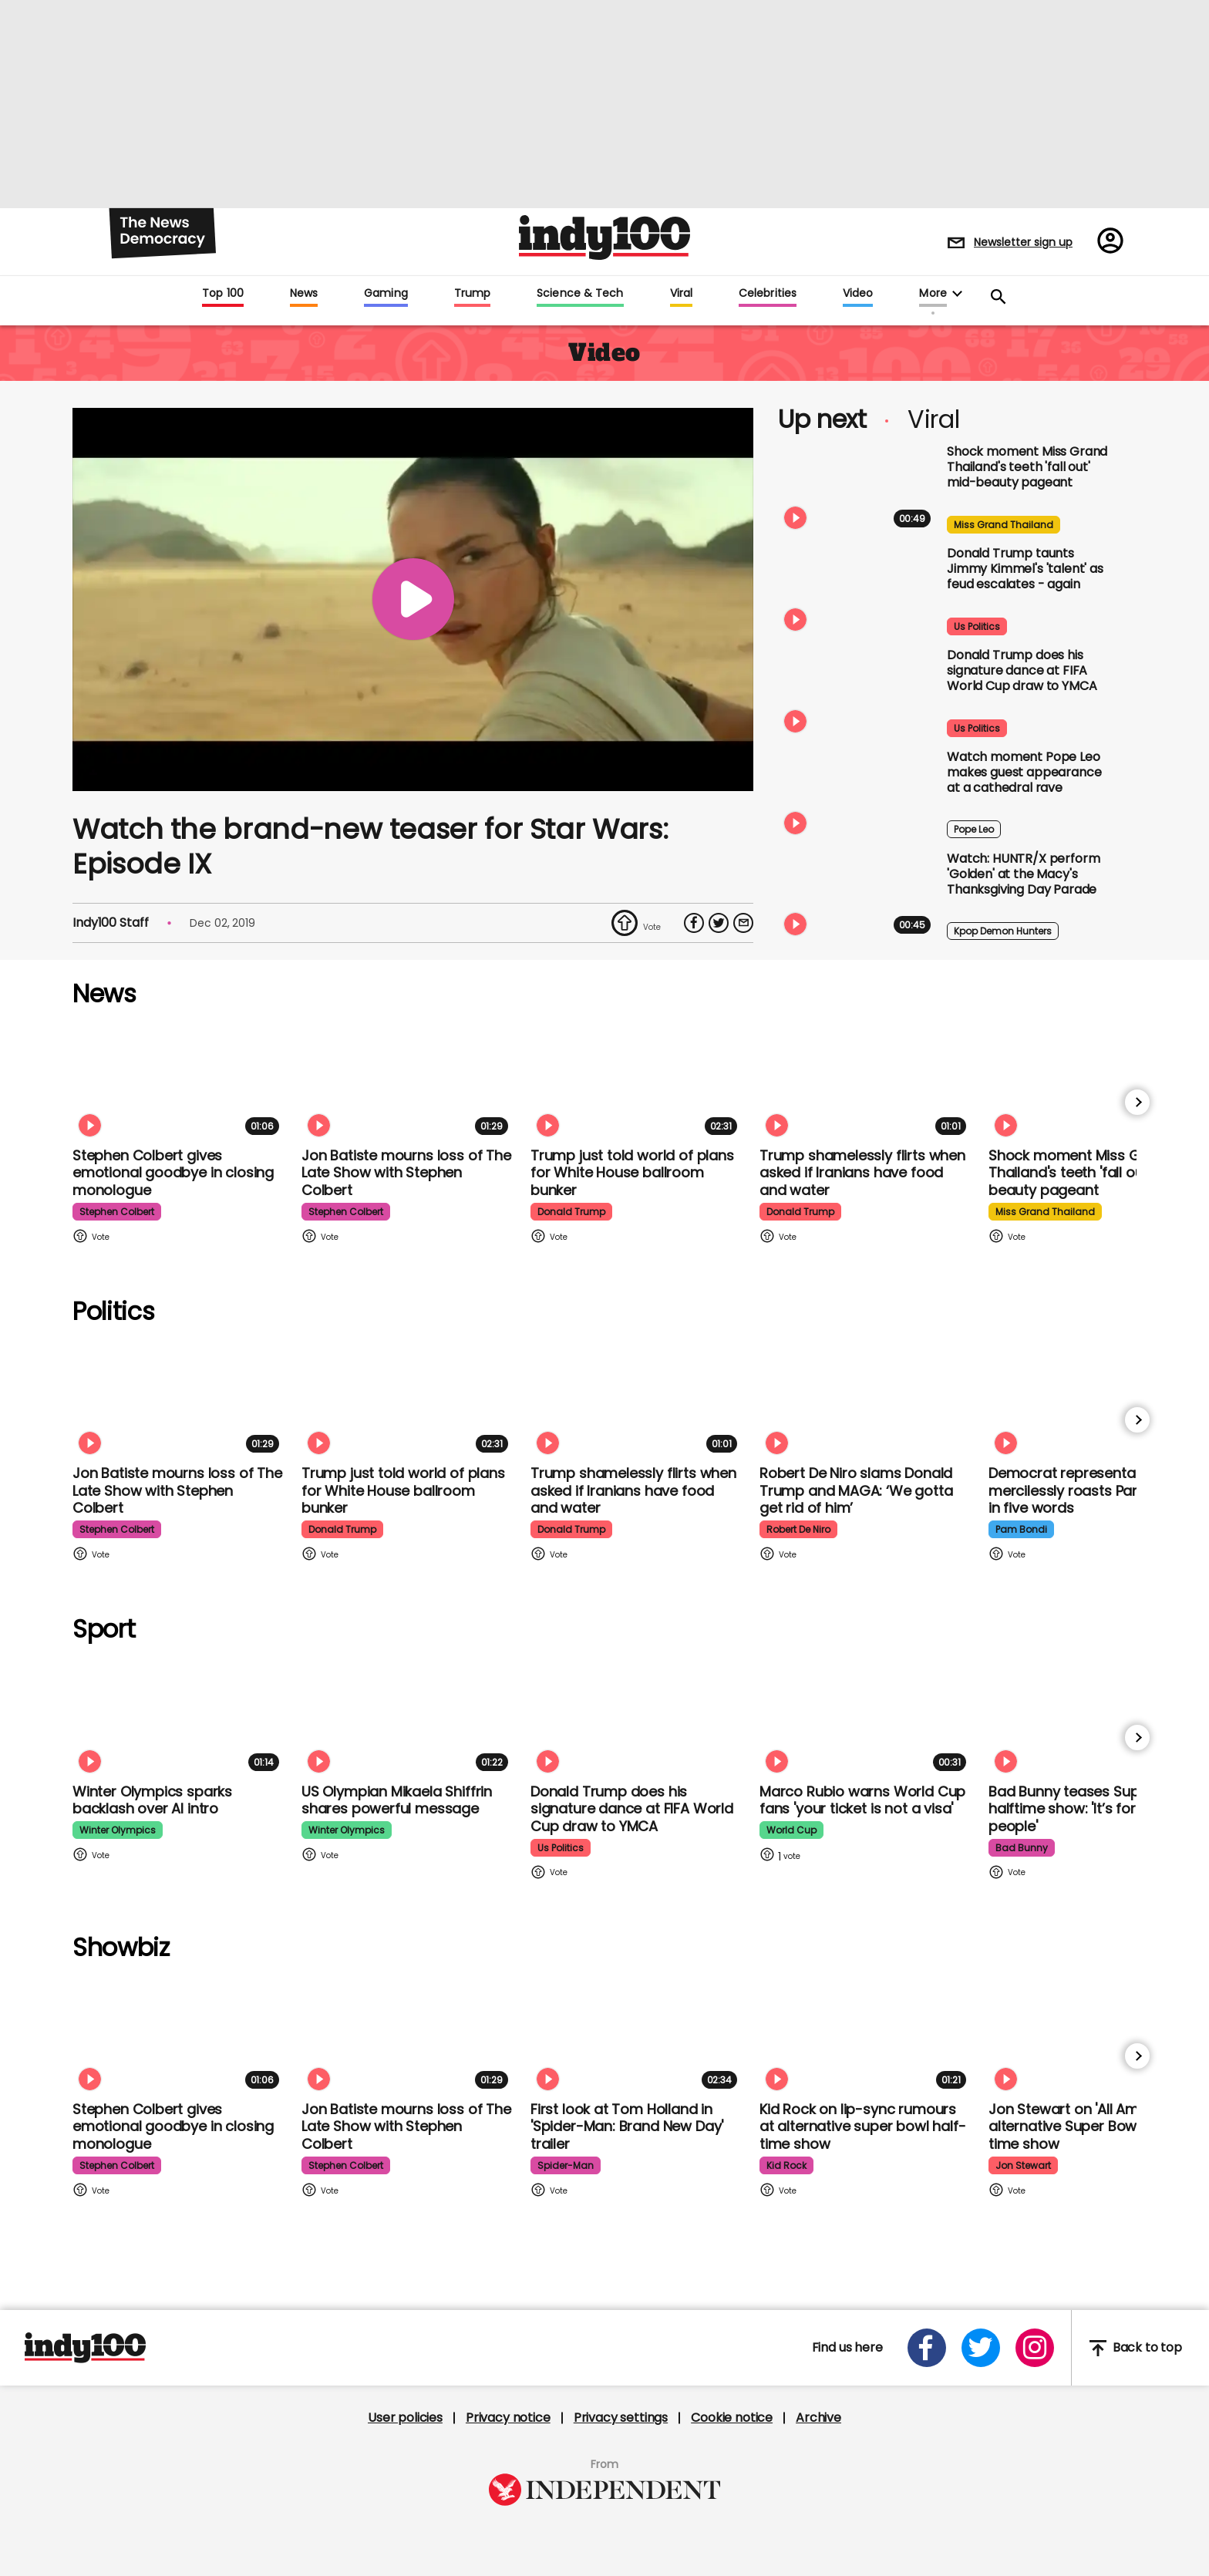 The image size is (1209, 2576). I want to click on [Open twitter], so click(980, 2348).